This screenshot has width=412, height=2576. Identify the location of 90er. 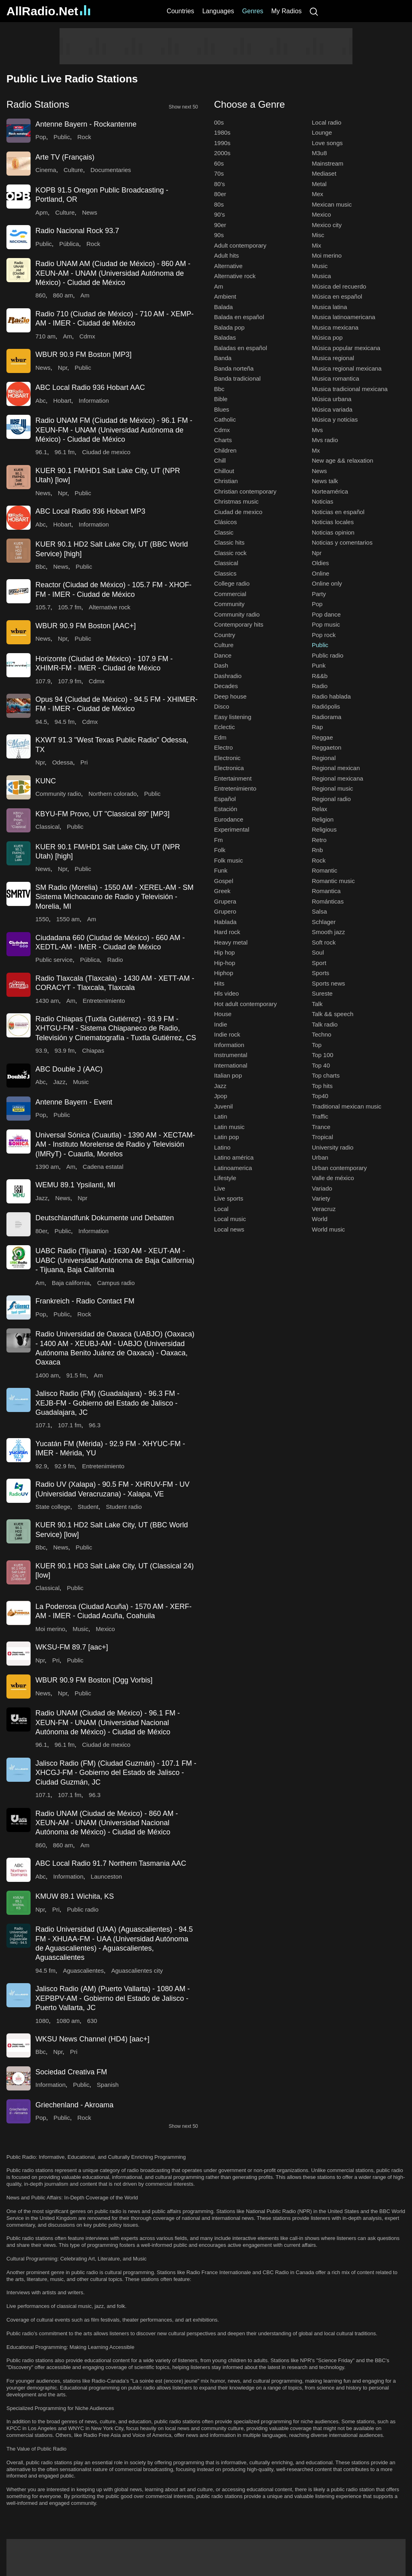
(220, 224).